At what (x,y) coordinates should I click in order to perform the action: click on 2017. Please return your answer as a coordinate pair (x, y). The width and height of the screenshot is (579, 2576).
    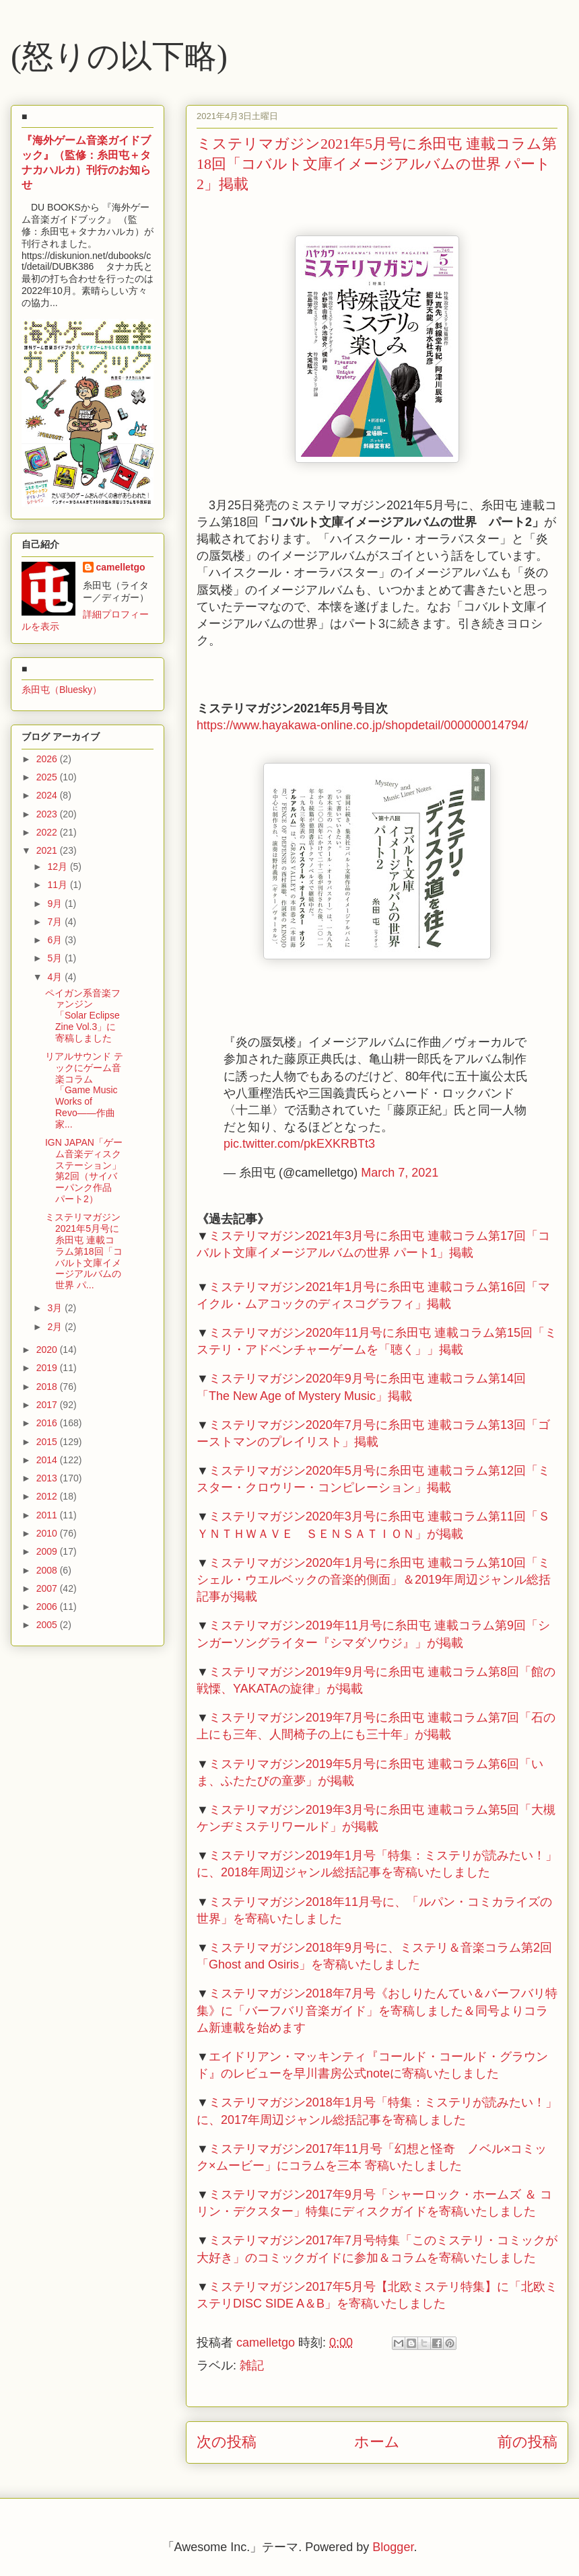
    Looking at the image, I should click on (48, 1404).